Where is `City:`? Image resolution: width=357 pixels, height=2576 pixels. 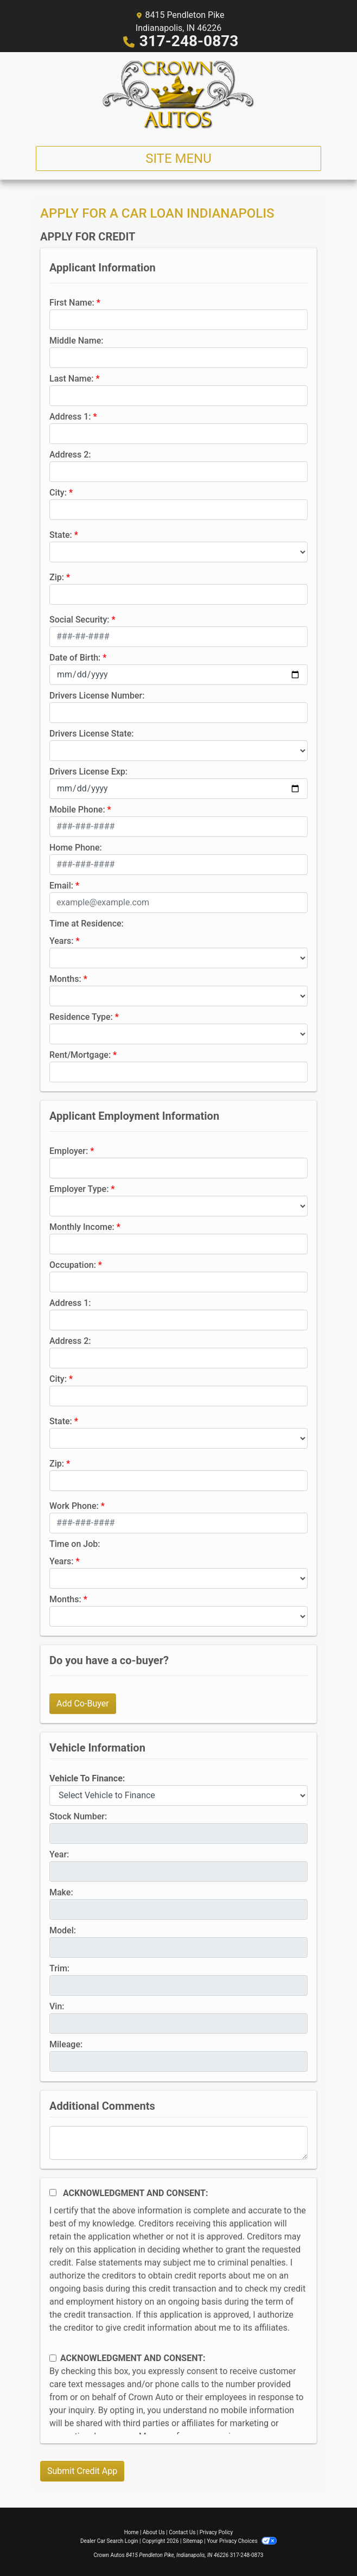 City: is located at coordinates (58, 492).